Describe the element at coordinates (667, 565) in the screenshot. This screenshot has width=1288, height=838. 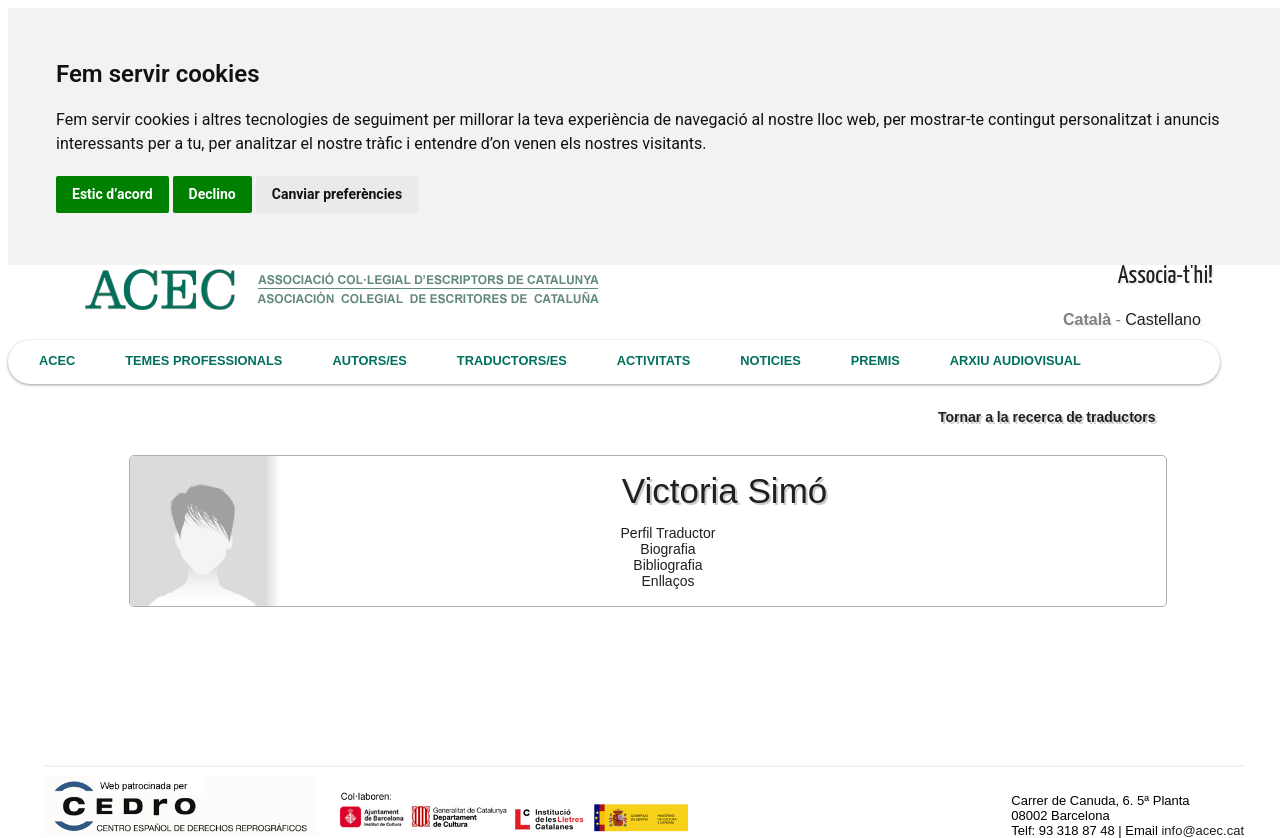
I see `Bibliografia` at that location.